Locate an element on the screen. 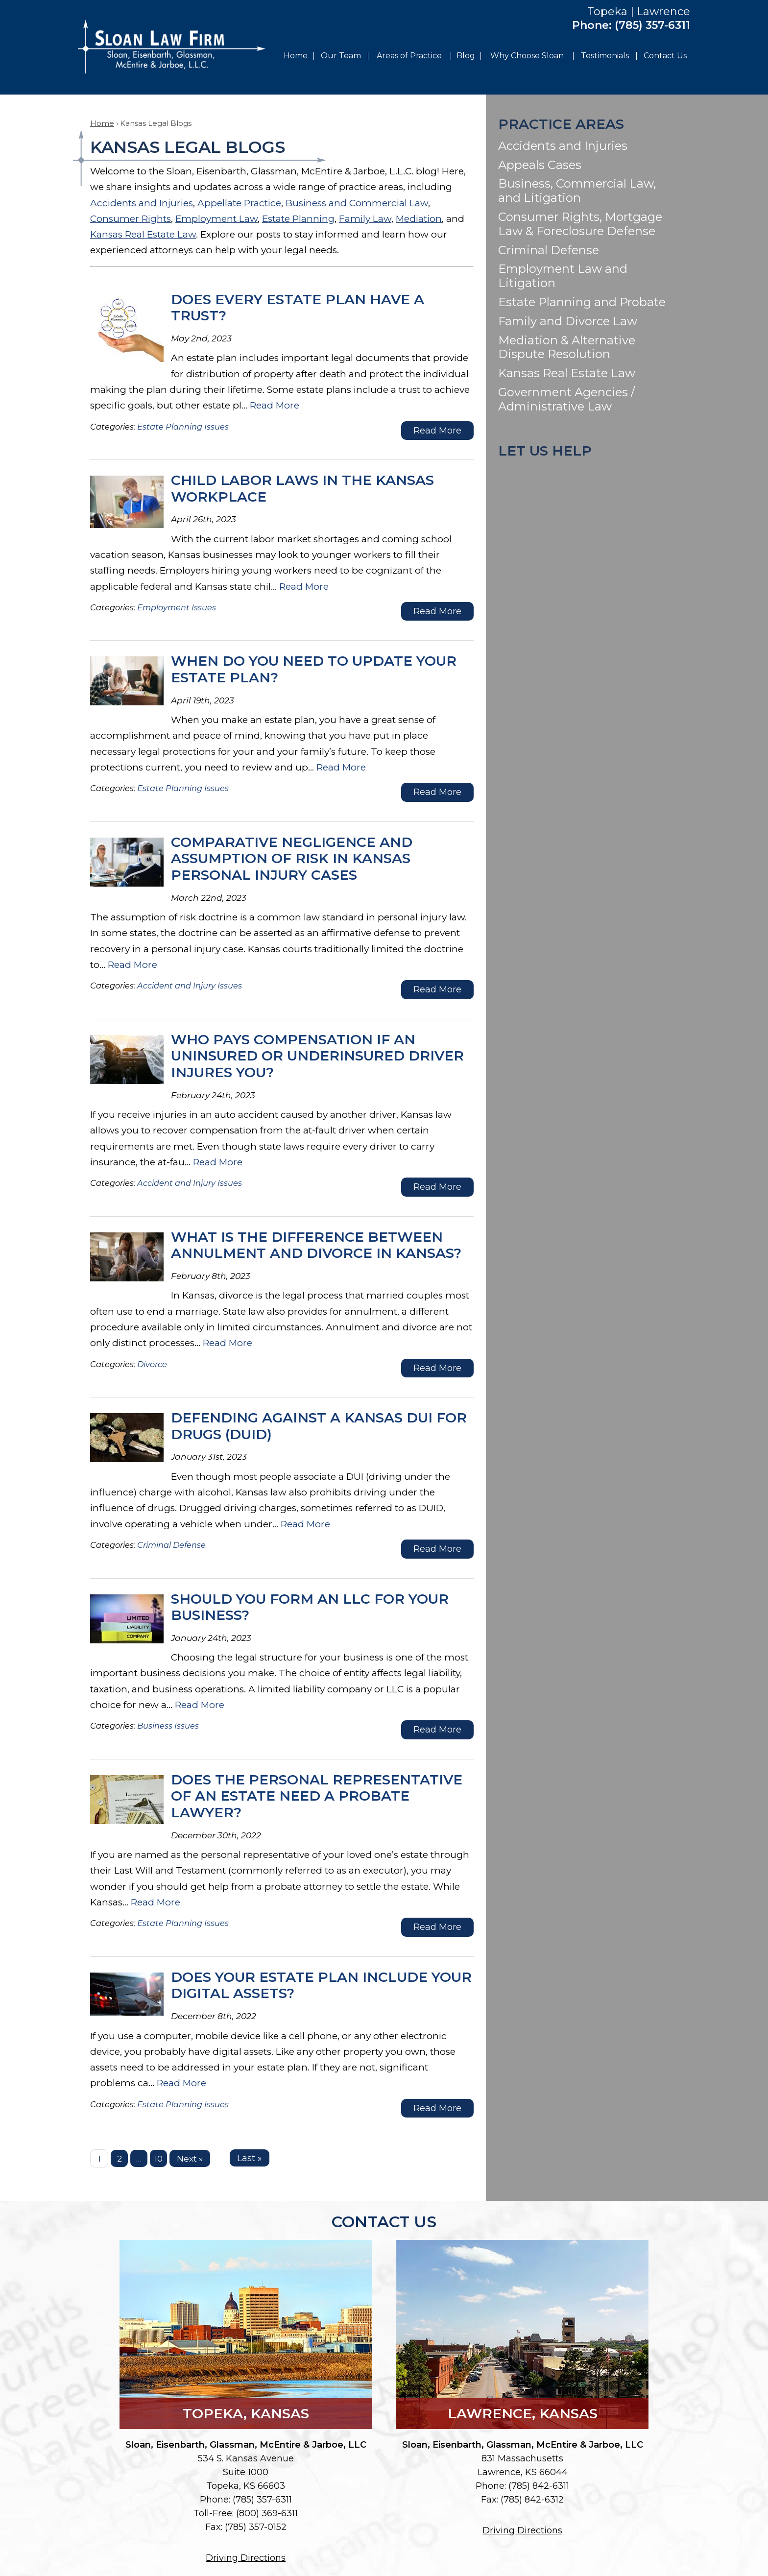 This screenshot has height=2576, width=768. Who Pays Compensation If an Uninsured or Underinsured Driver Injures You? is located at coordinates (317, 1056).